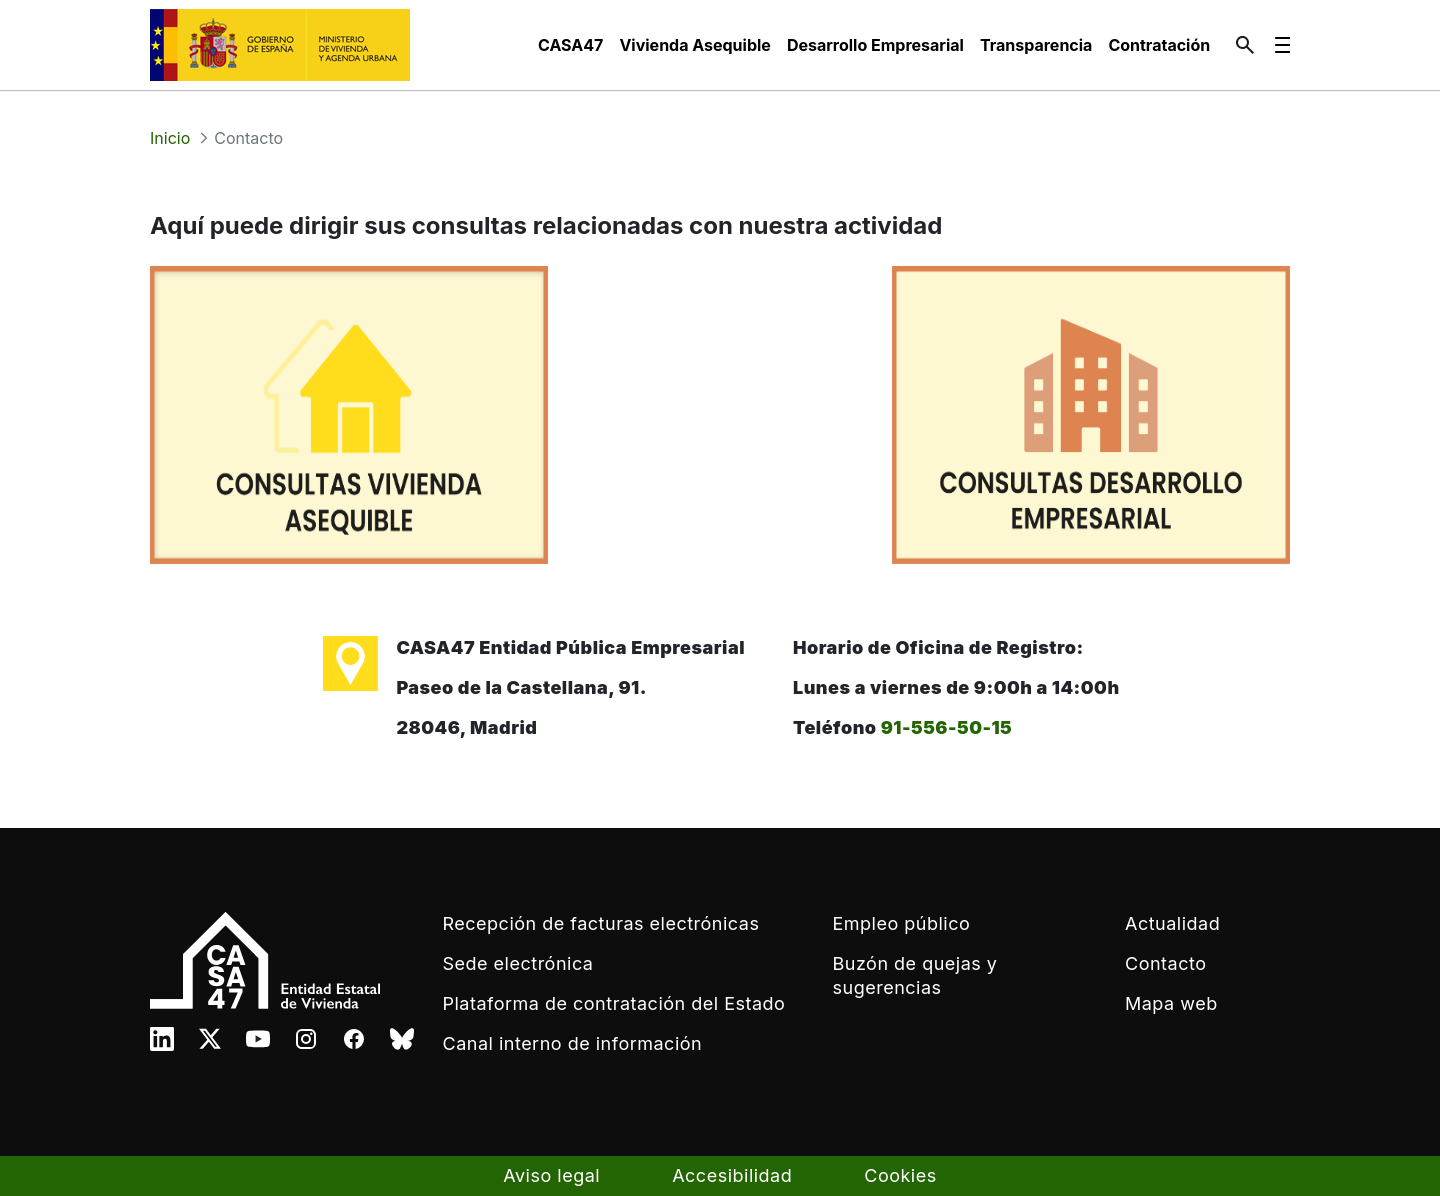 The height and width of the screenshot is (1196, 1440). Describe the element at coordinates (902, 923) in the screenshot. I see `Empleo público` at that location.